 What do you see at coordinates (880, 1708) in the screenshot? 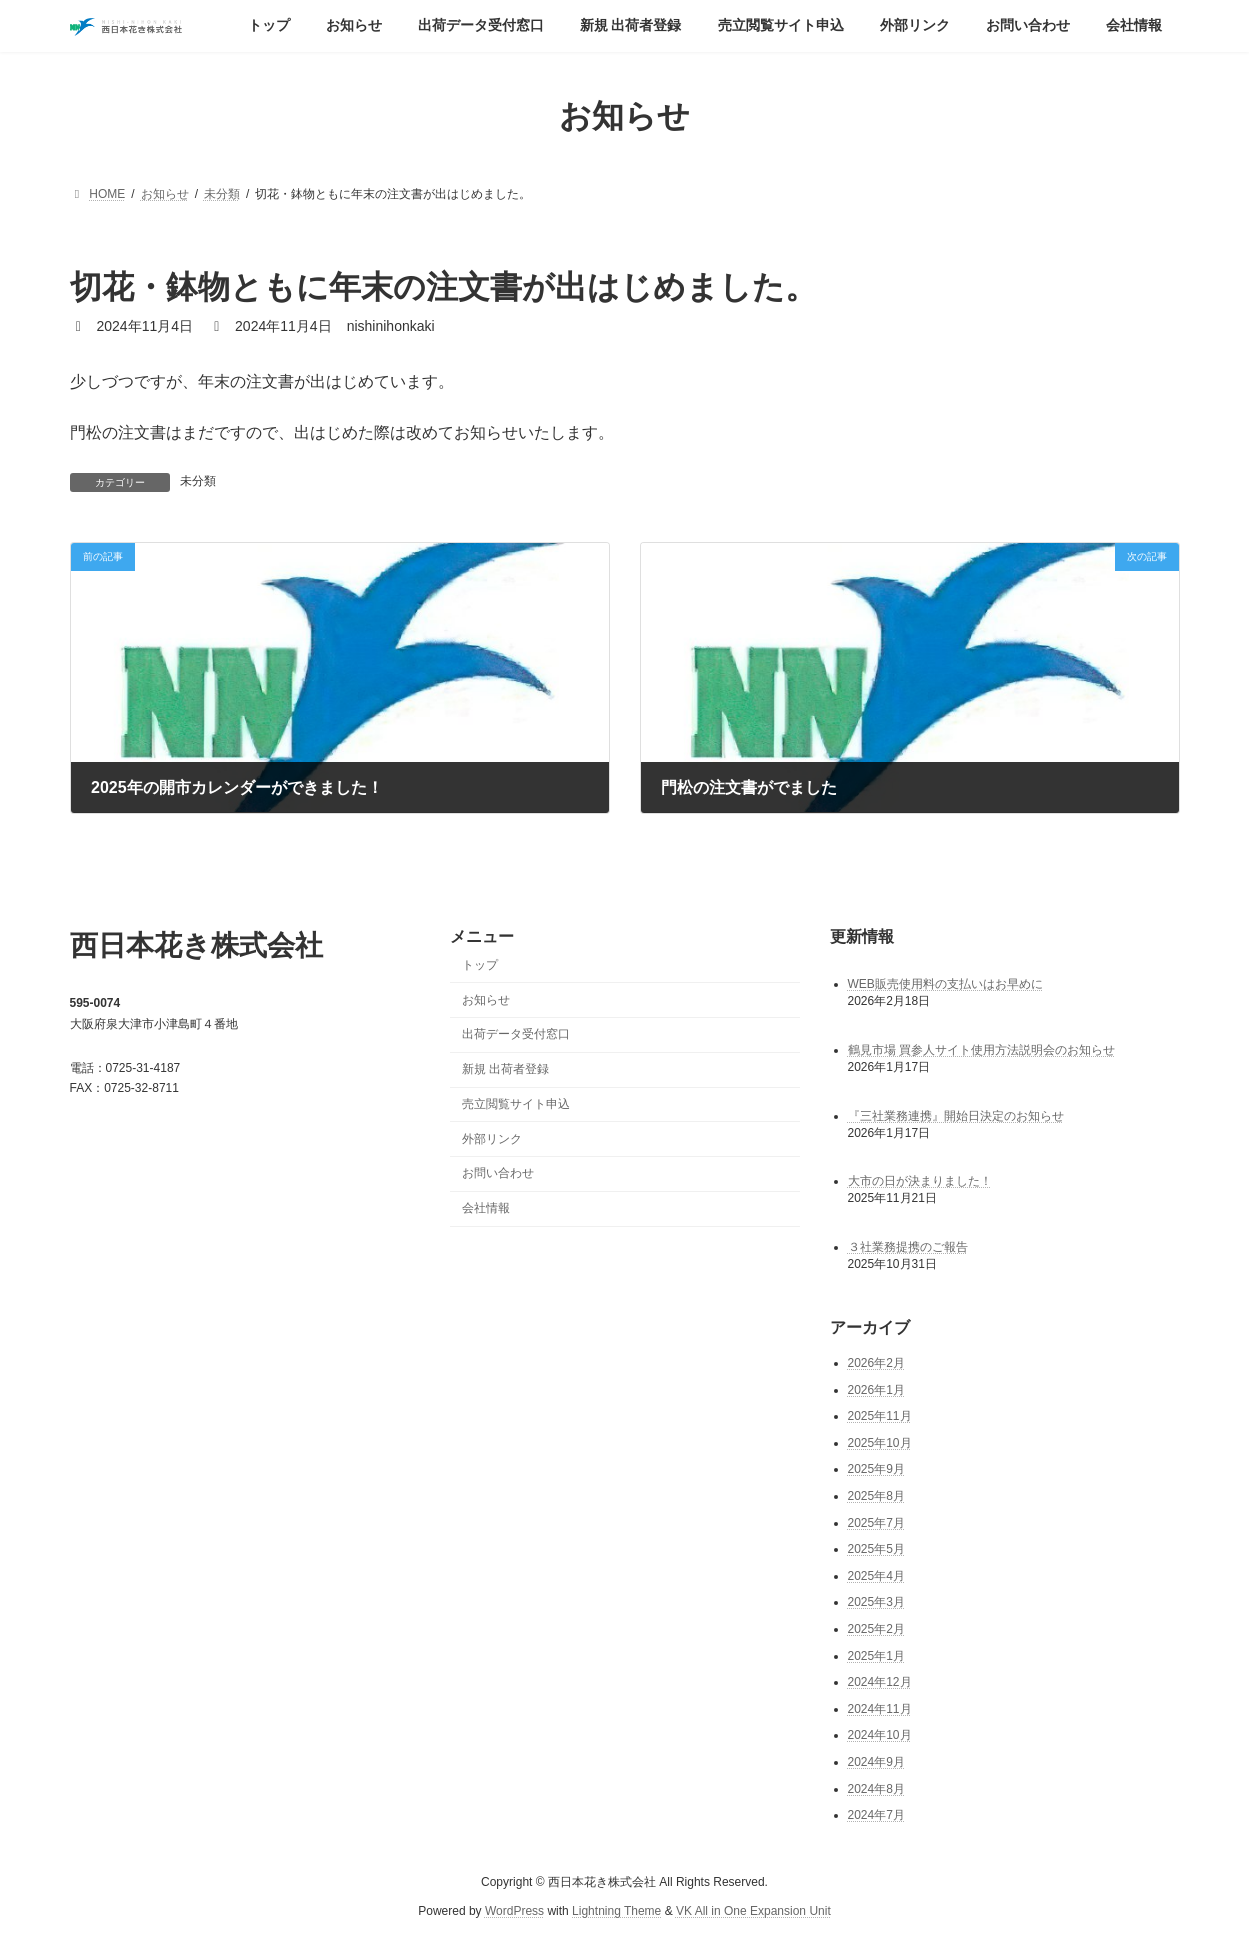
I see `2024年11月` at bounding box center [880, 1708].